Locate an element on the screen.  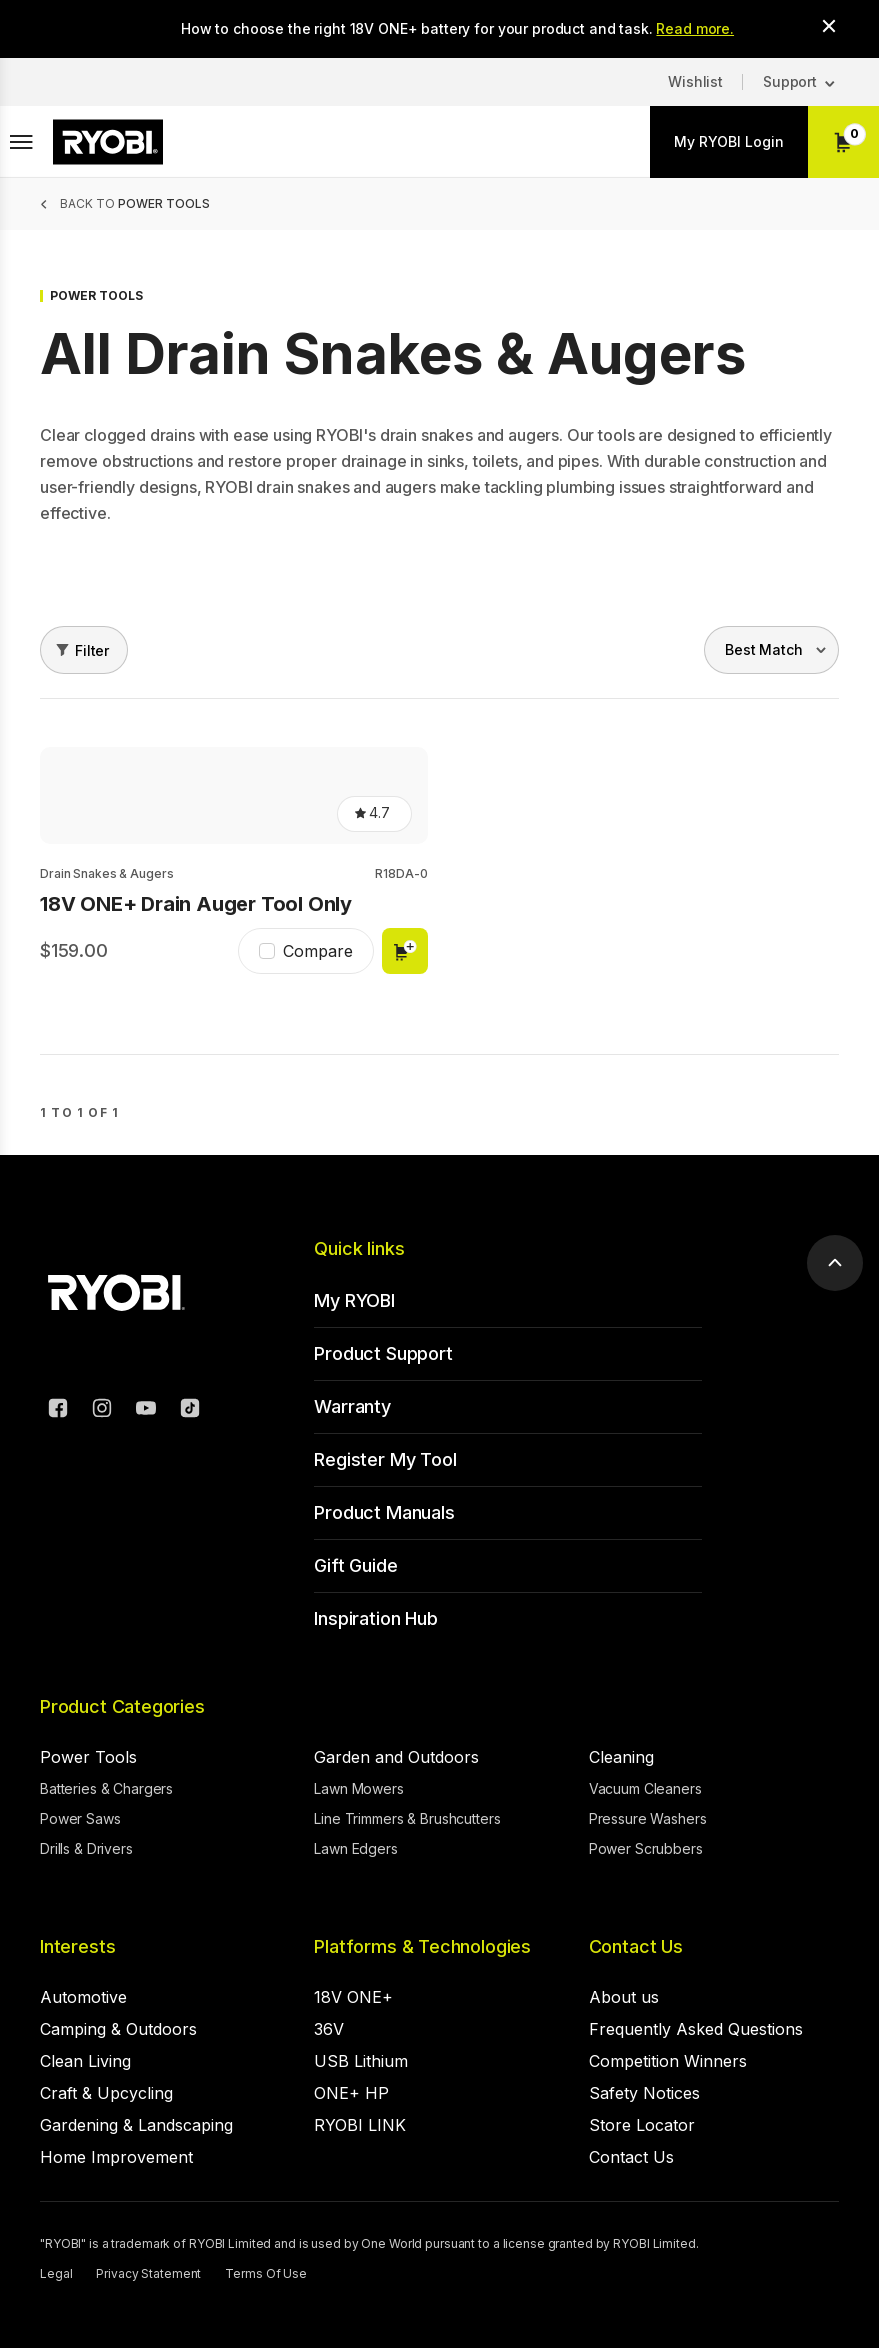
Warranty is located at coordinates (352, 1406).